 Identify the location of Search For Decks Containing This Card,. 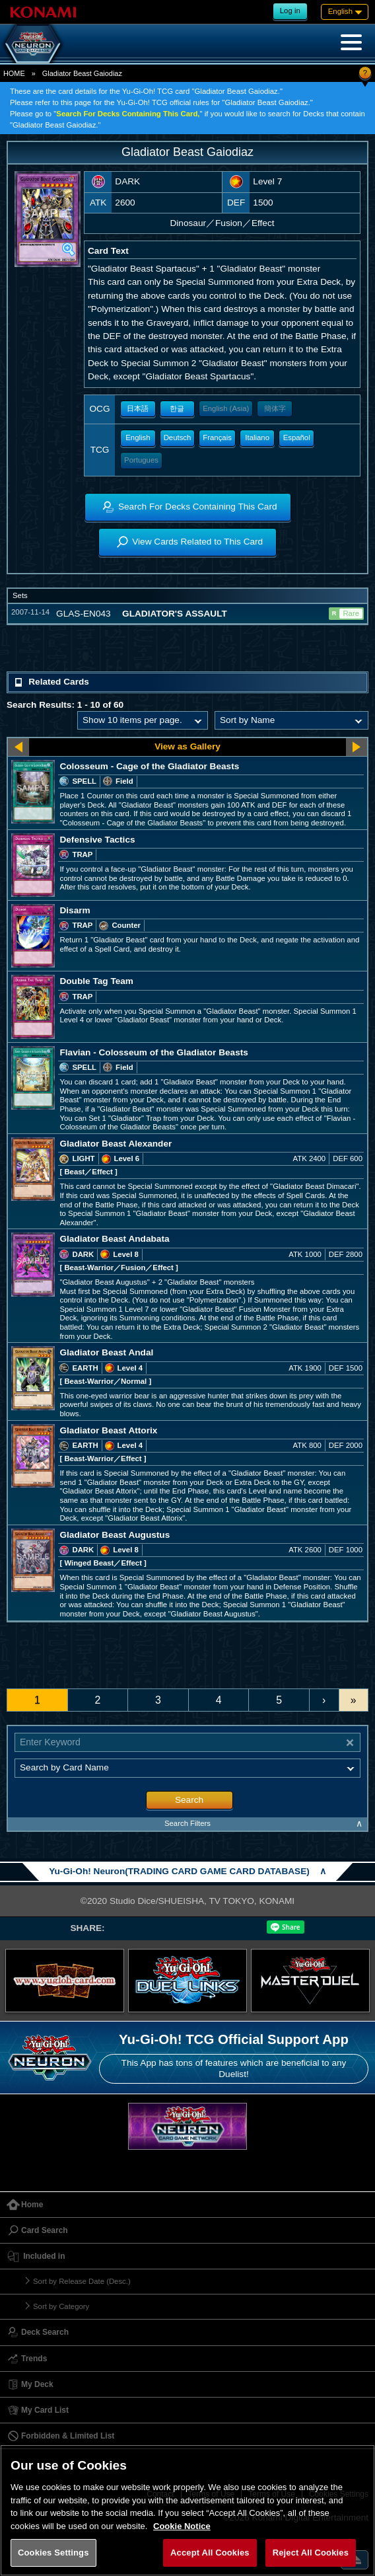
(127, 114).